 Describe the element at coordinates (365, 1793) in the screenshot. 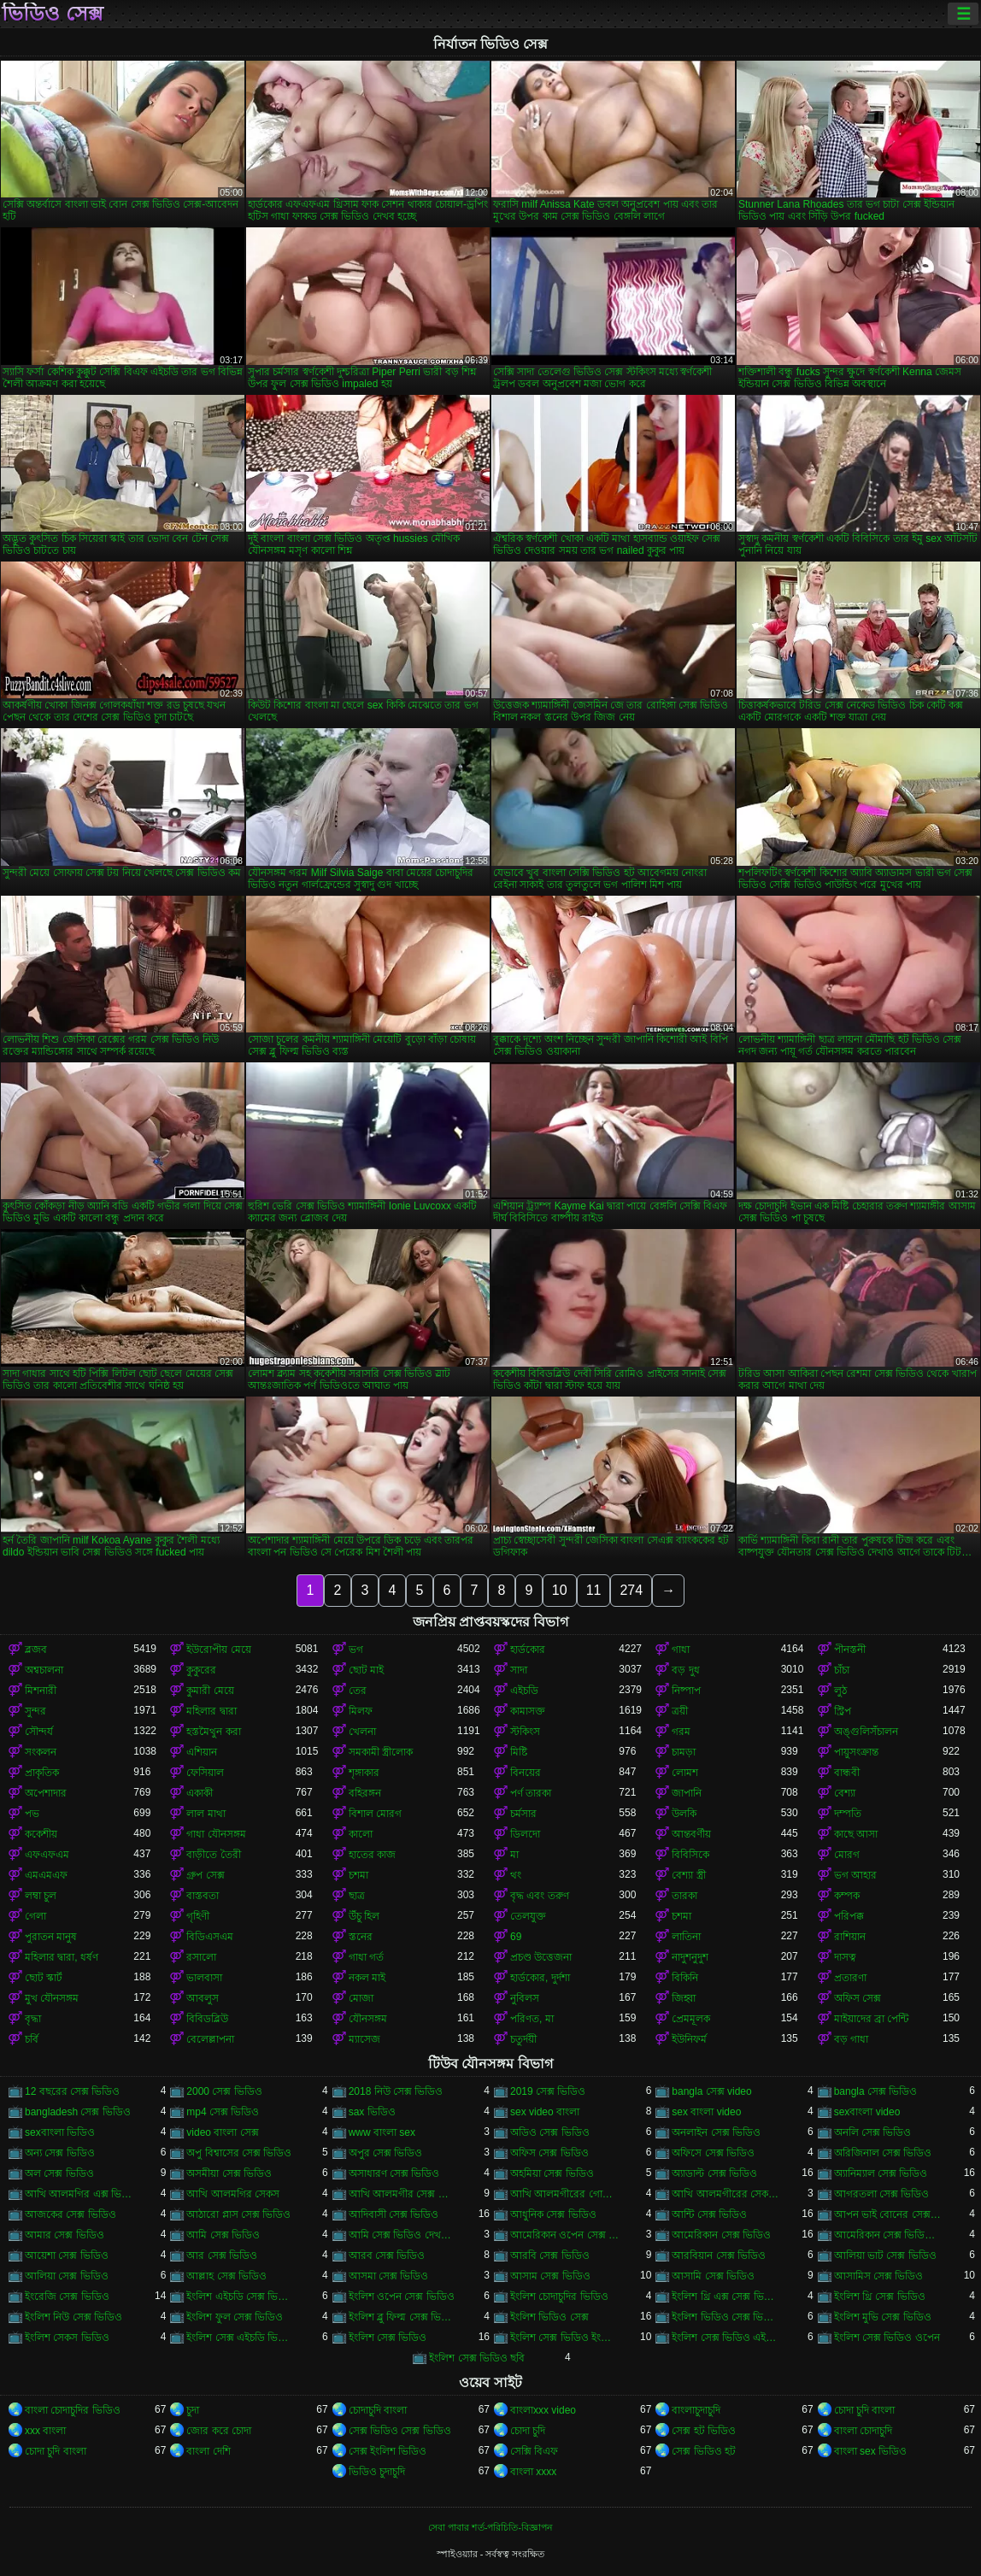

I see `বহিরঙ্গন` at that location.